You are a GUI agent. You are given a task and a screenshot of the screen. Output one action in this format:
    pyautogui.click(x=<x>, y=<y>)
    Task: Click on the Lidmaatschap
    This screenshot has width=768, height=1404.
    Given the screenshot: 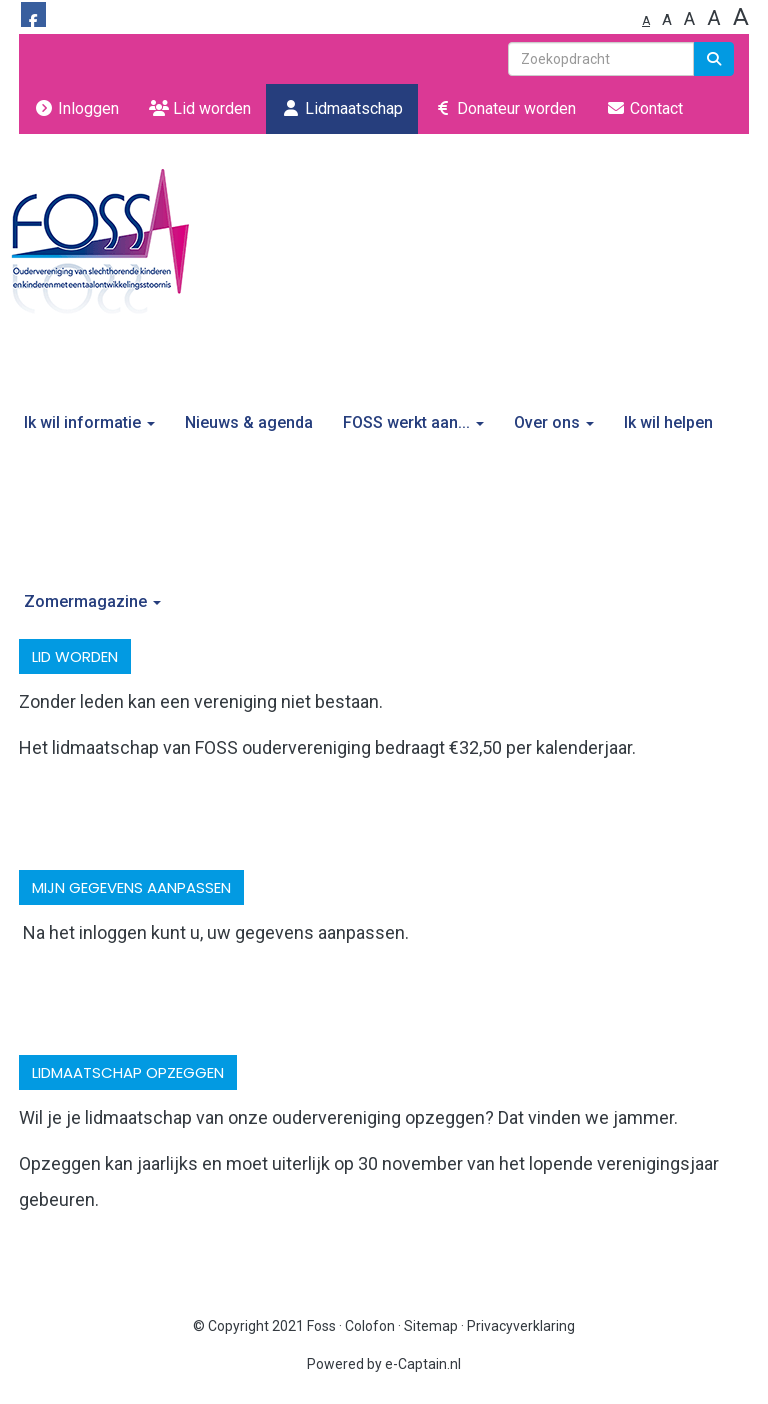 What is the action you would take?
    pyautogui.click(x=342, y=108)
    